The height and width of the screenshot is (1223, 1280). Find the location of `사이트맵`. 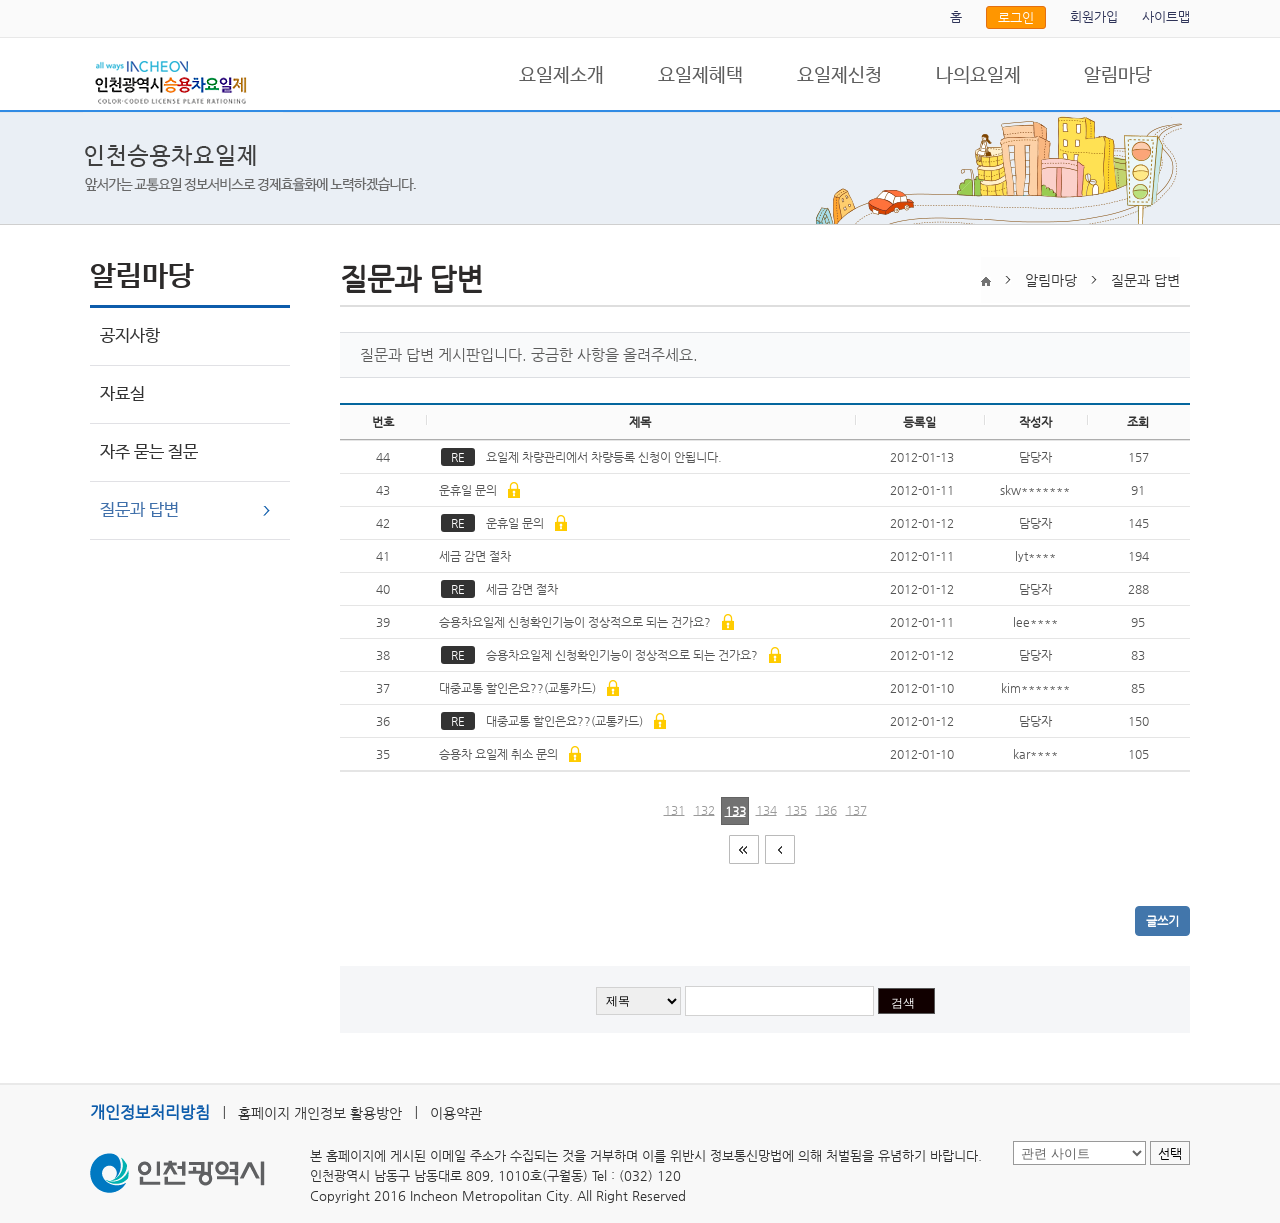

사이트맵 is located at coordinates (1166, 16).